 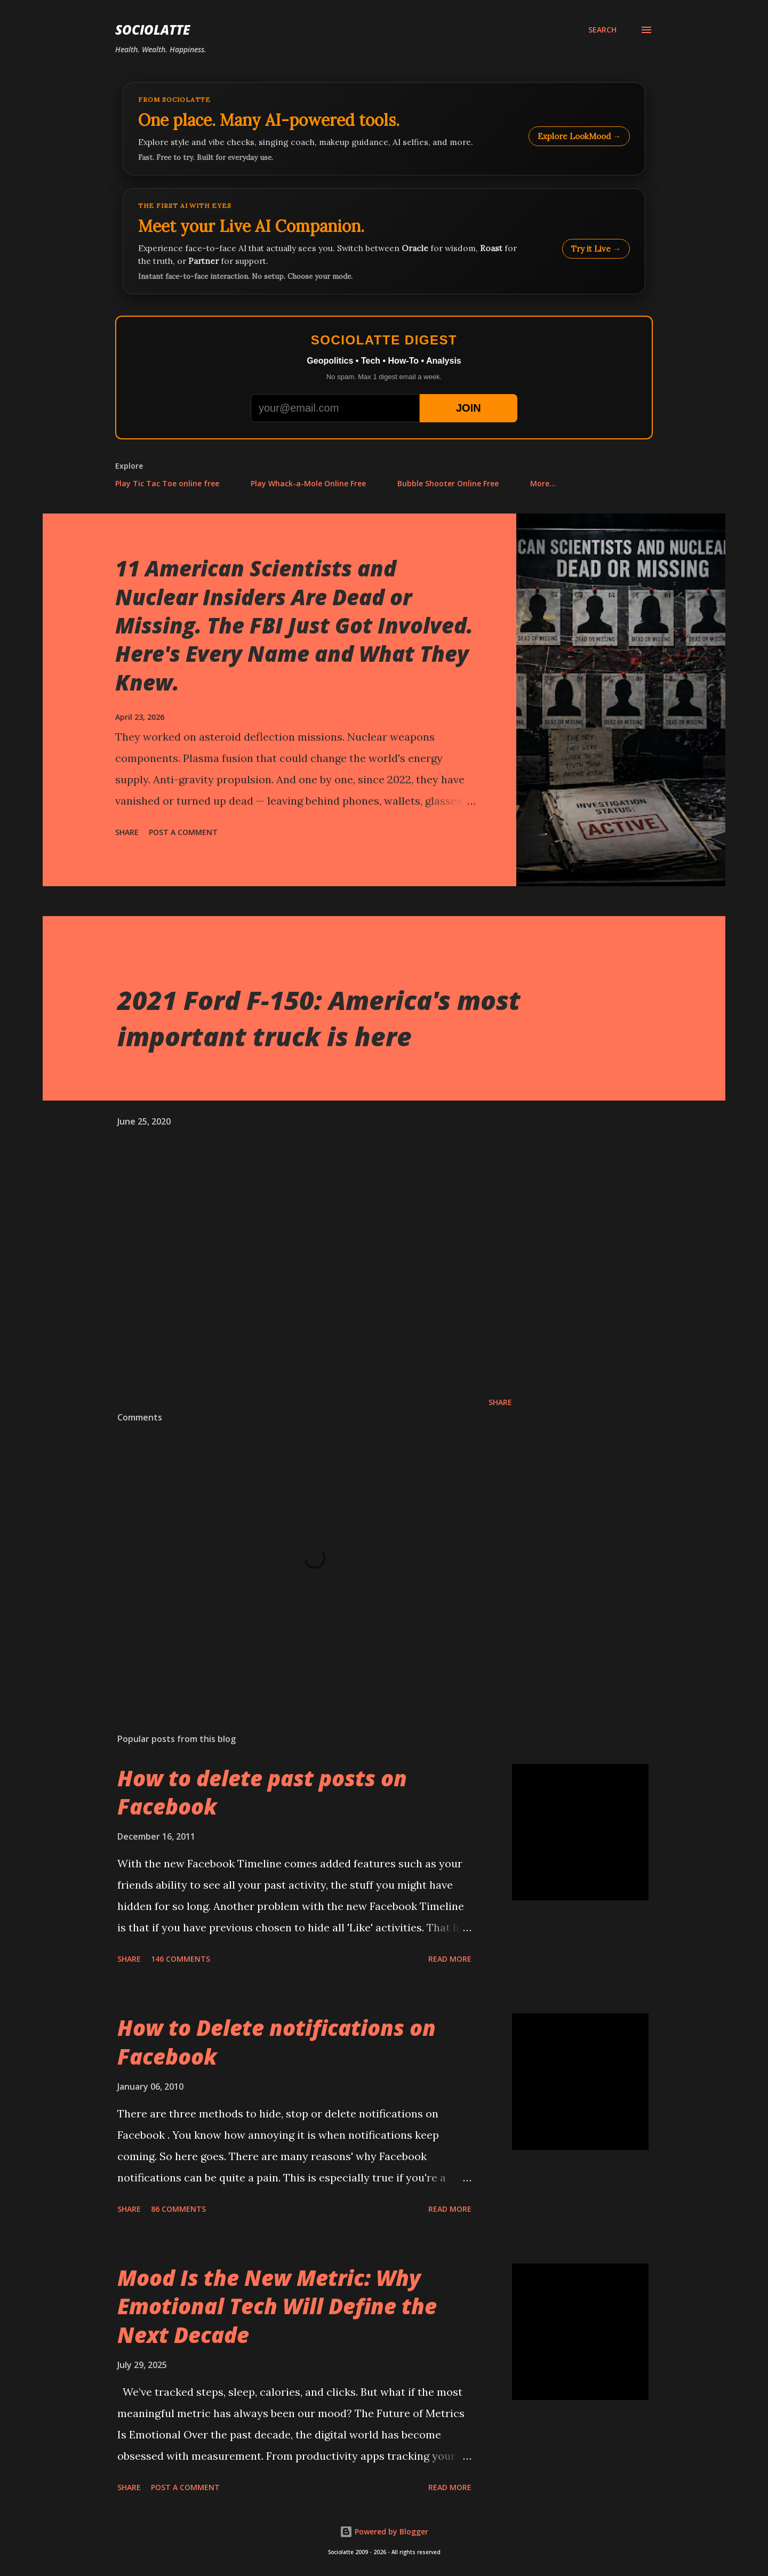 I want to click on Play Tic Tac Toe online free, so click(x=167, y=483).